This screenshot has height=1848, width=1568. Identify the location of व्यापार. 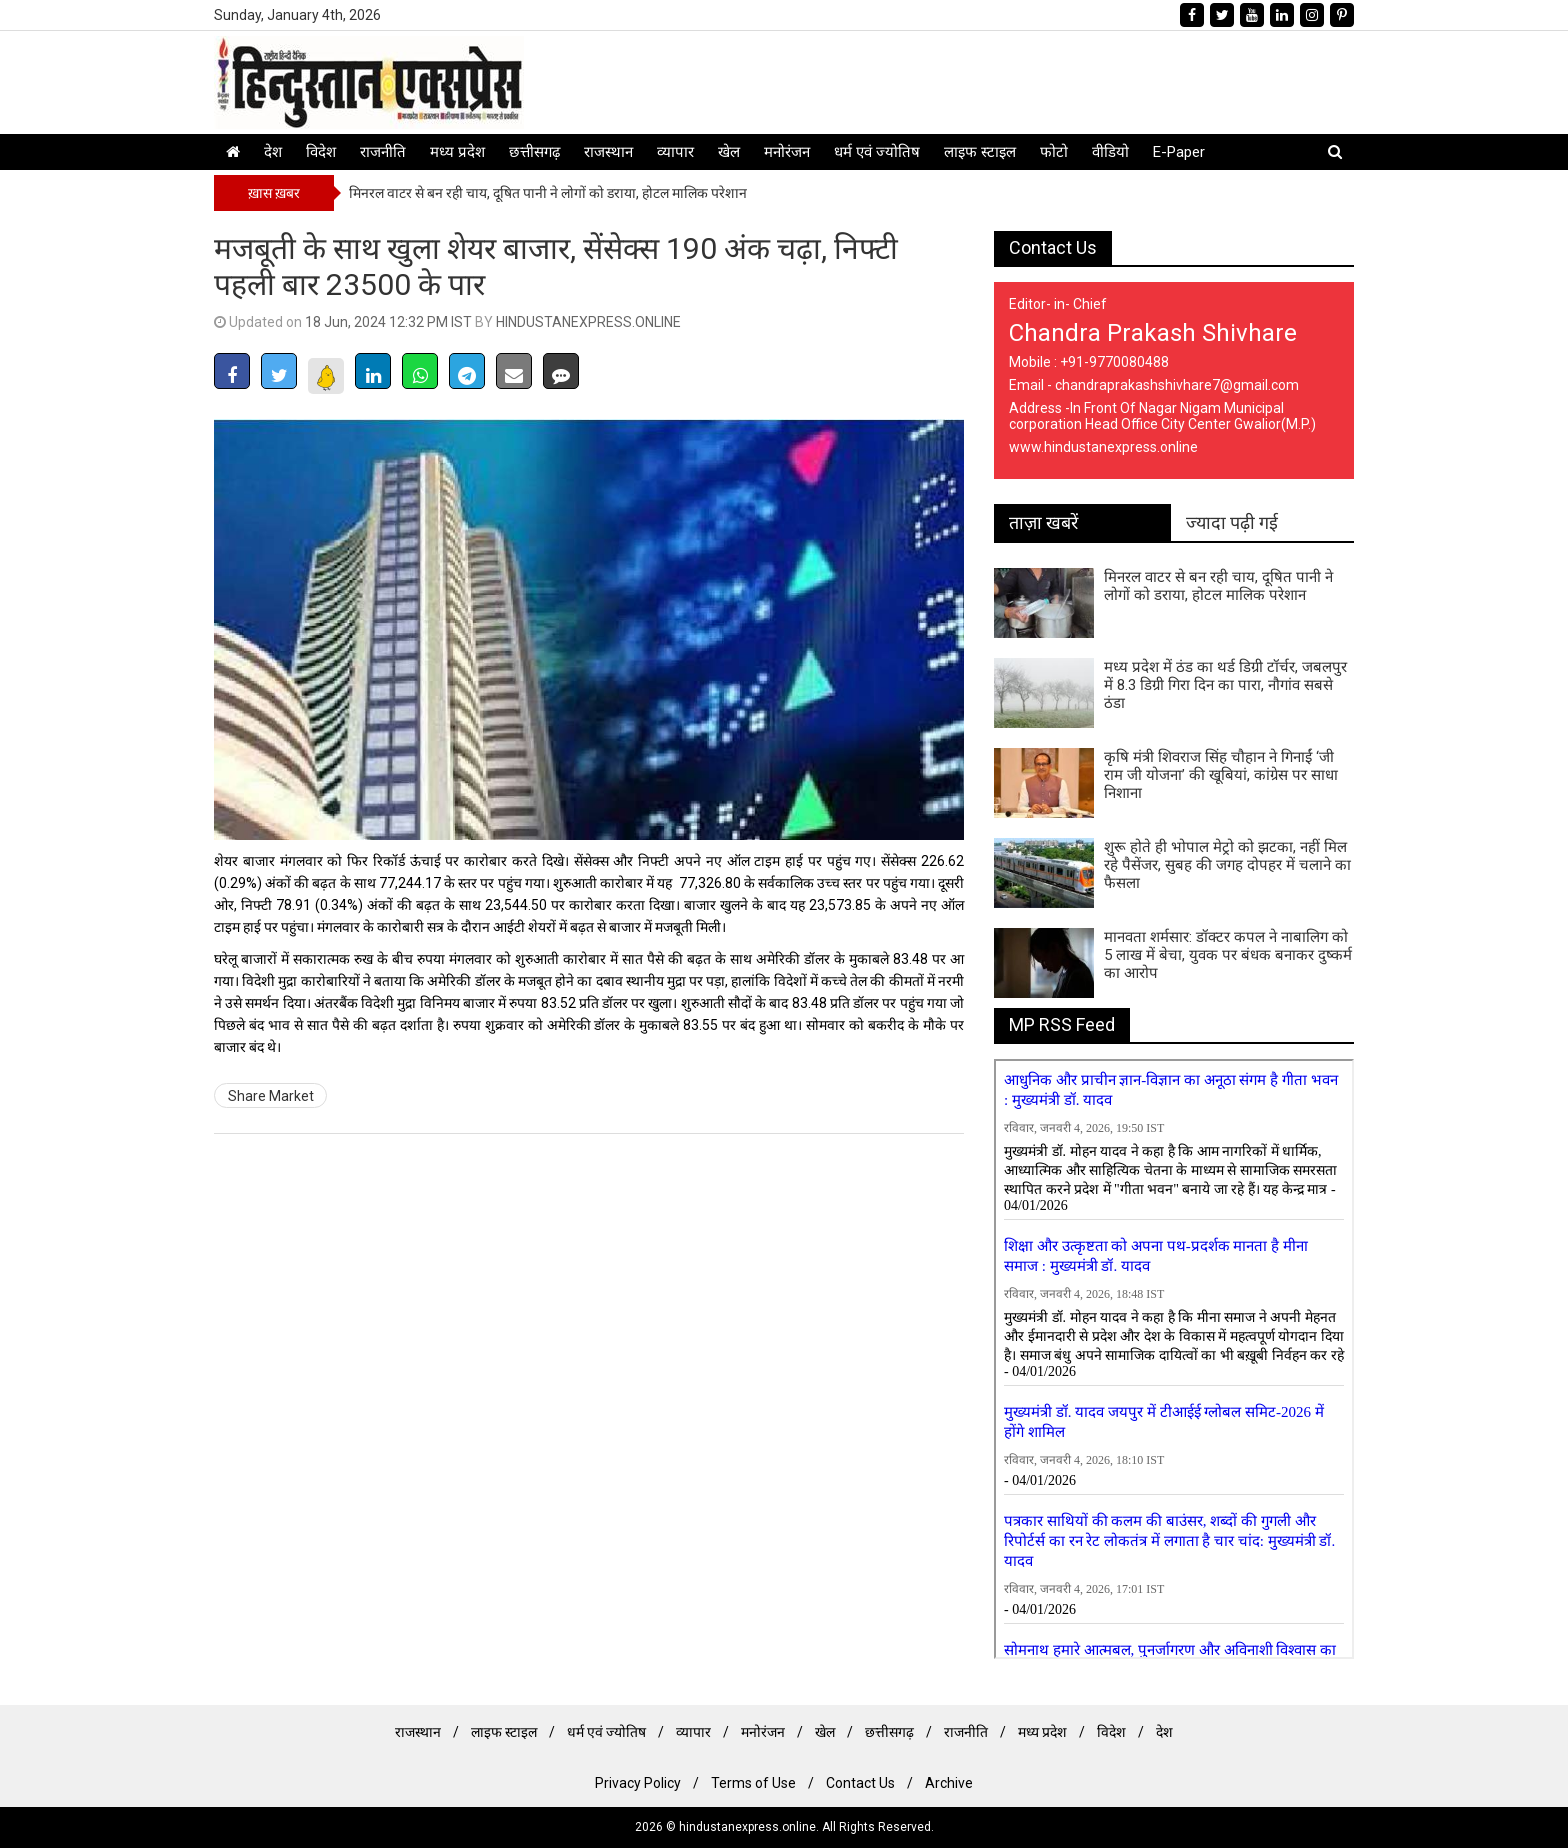
(675, 152).